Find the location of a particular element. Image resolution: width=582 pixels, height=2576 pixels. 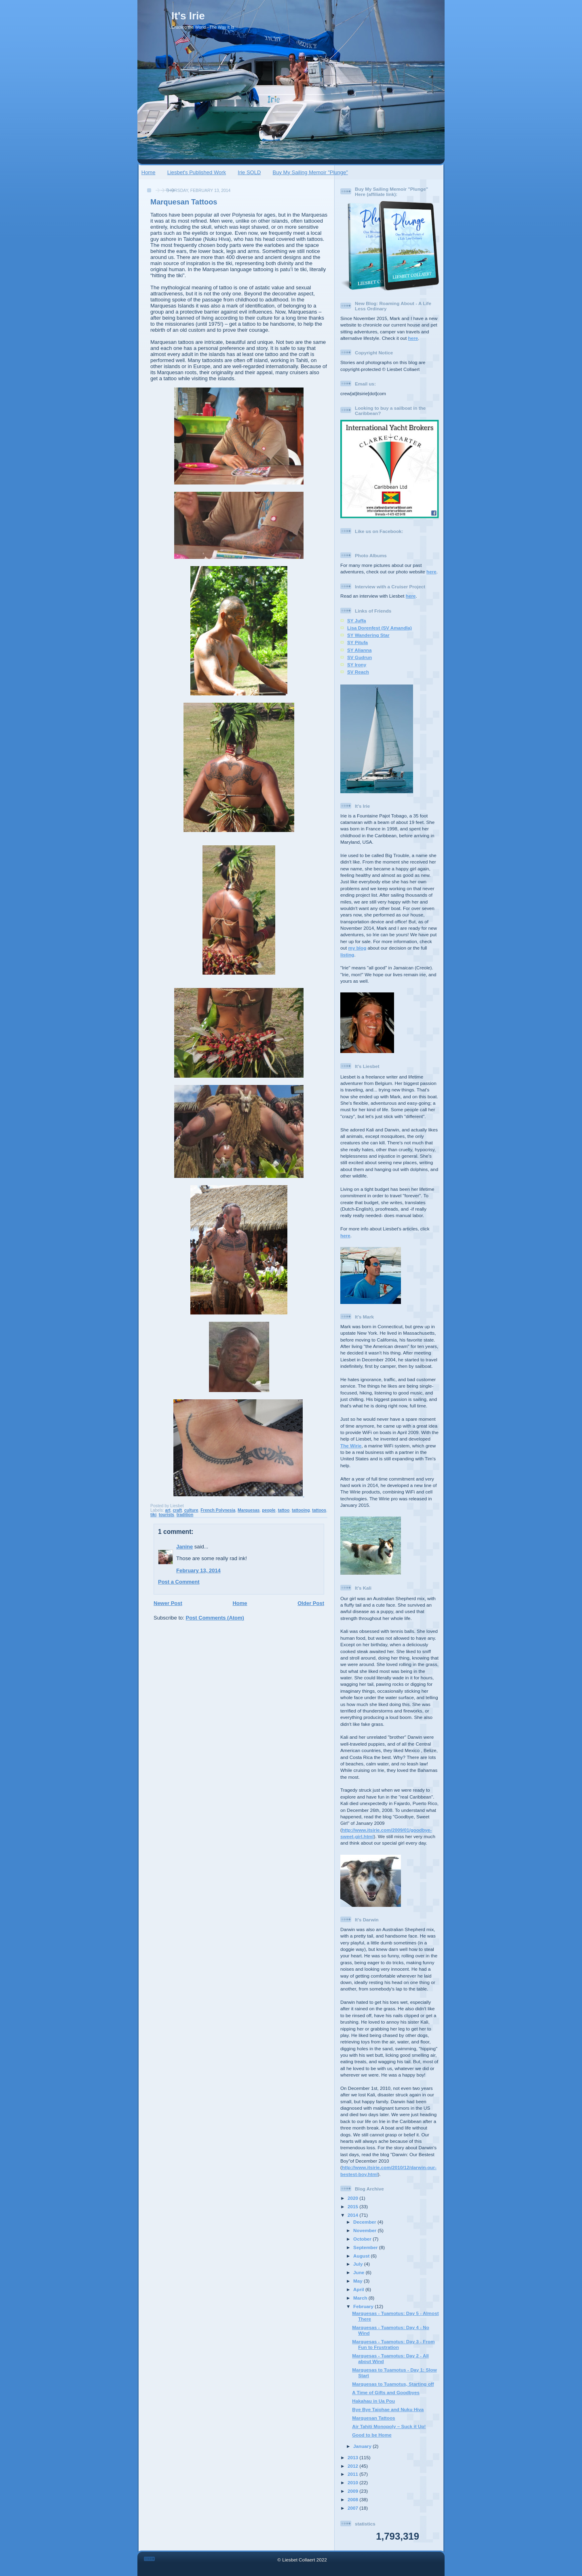

February is located at coordinates (364, 2306).